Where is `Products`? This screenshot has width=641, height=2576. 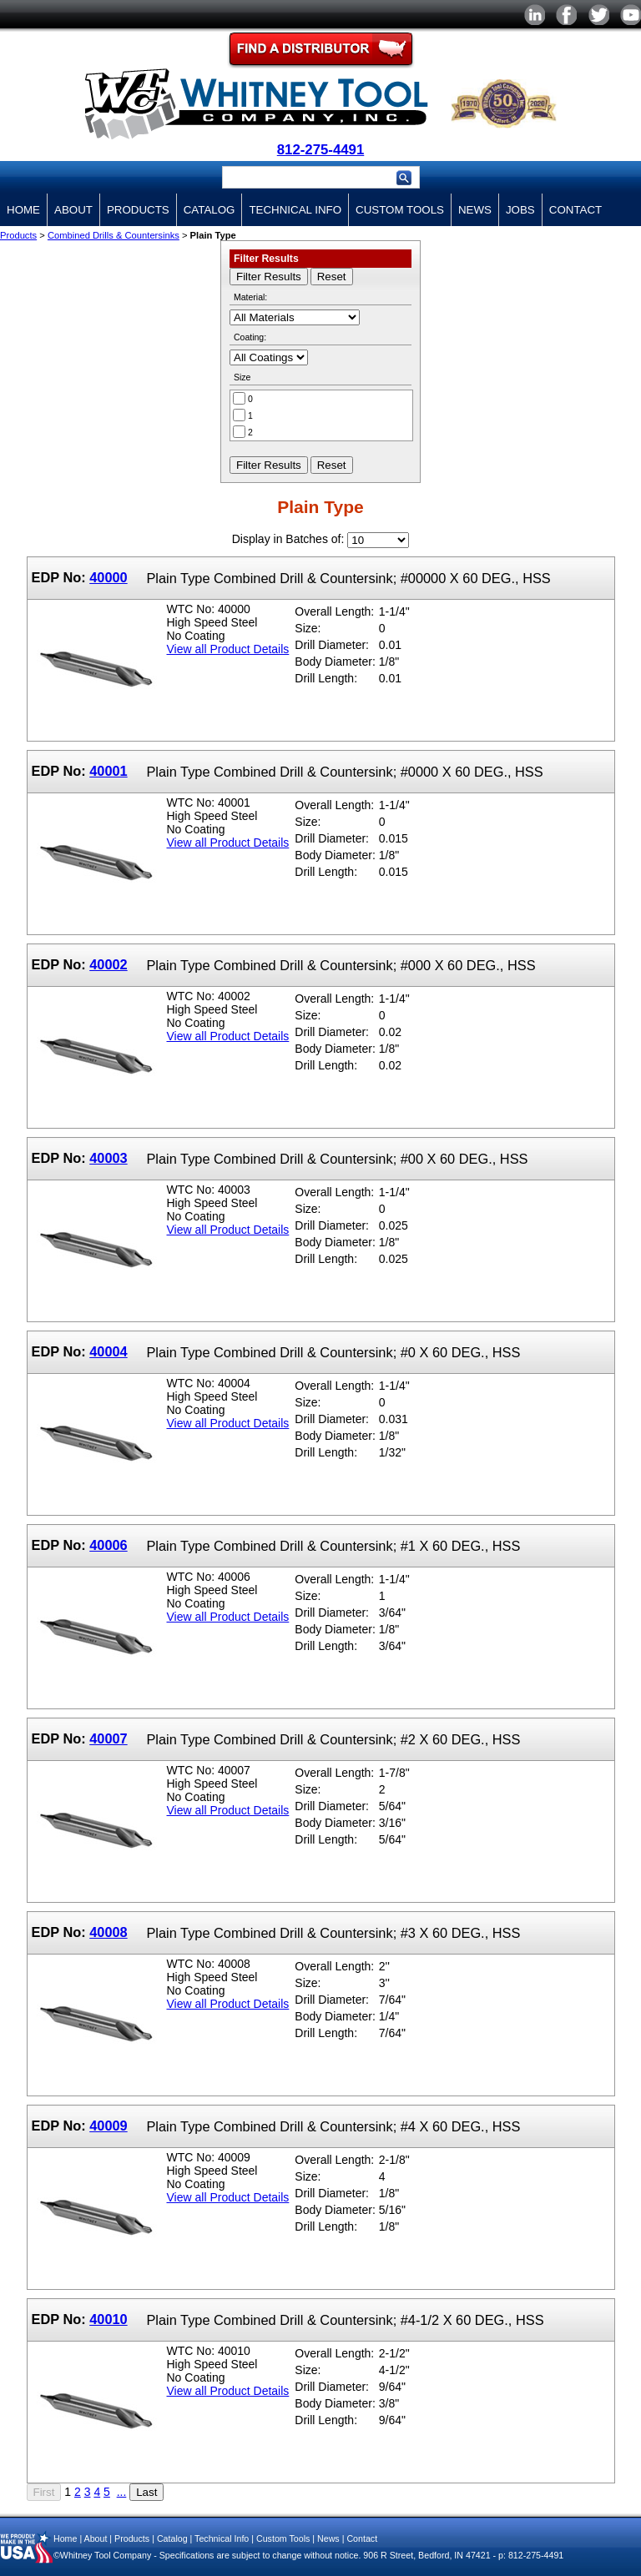
Products is located at coordinates (138, 210).